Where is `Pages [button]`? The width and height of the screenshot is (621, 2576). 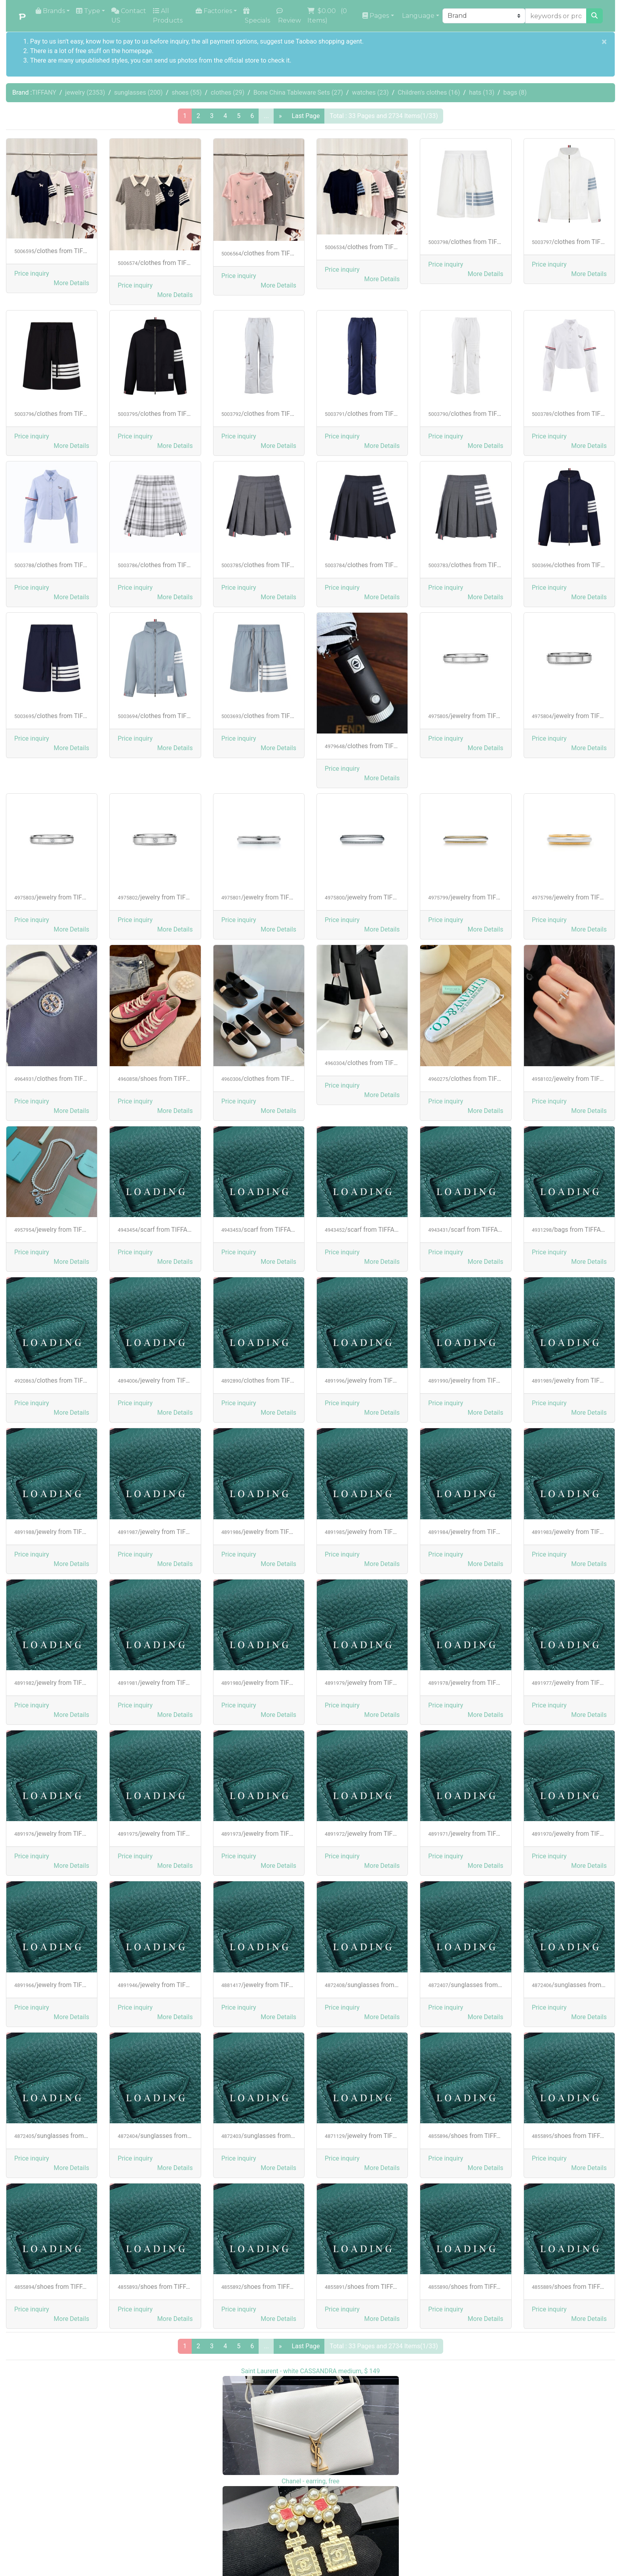
Pages [button] is located at coordinates (375, 15).